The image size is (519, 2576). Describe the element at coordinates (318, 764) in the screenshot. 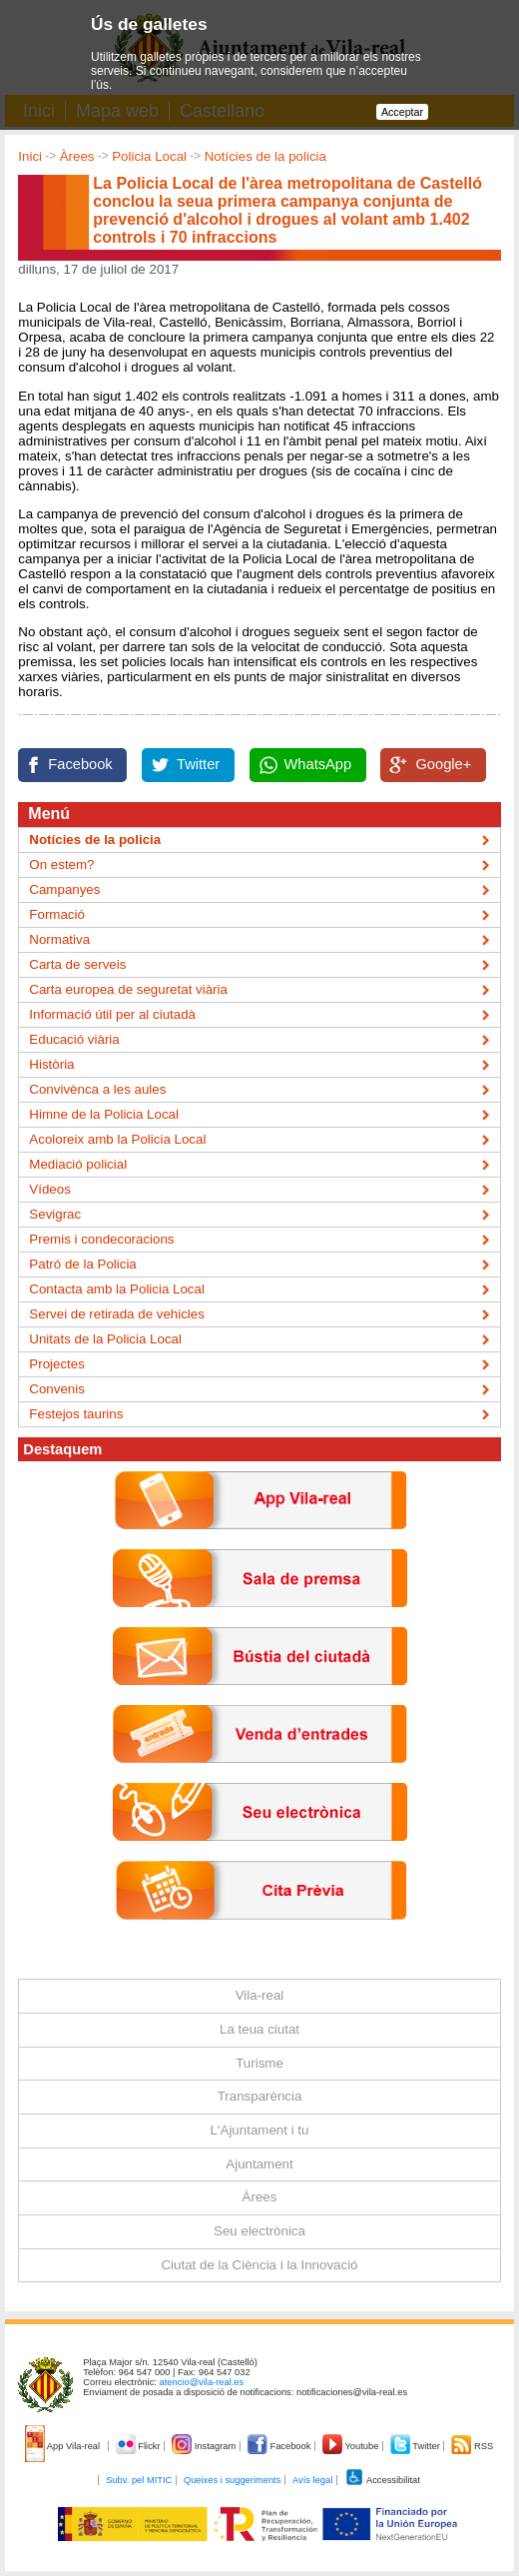

I see `WhatsApp` at that location.